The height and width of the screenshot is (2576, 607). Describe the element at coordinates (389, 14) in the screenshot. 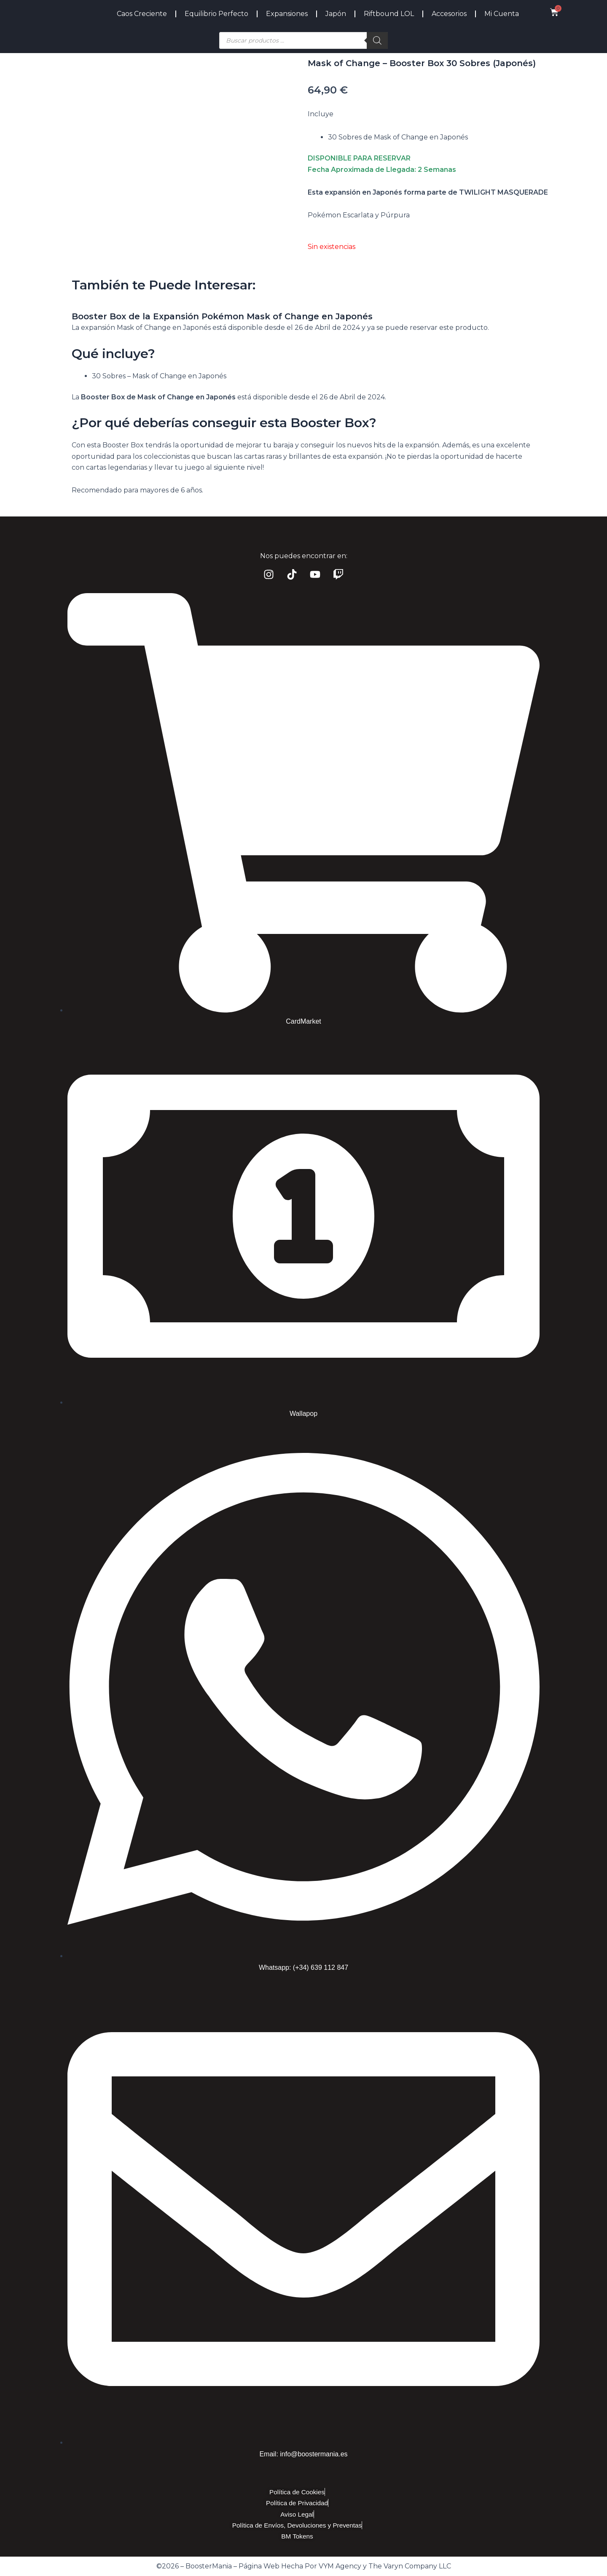

I see `Riftbound LOL` at that location.